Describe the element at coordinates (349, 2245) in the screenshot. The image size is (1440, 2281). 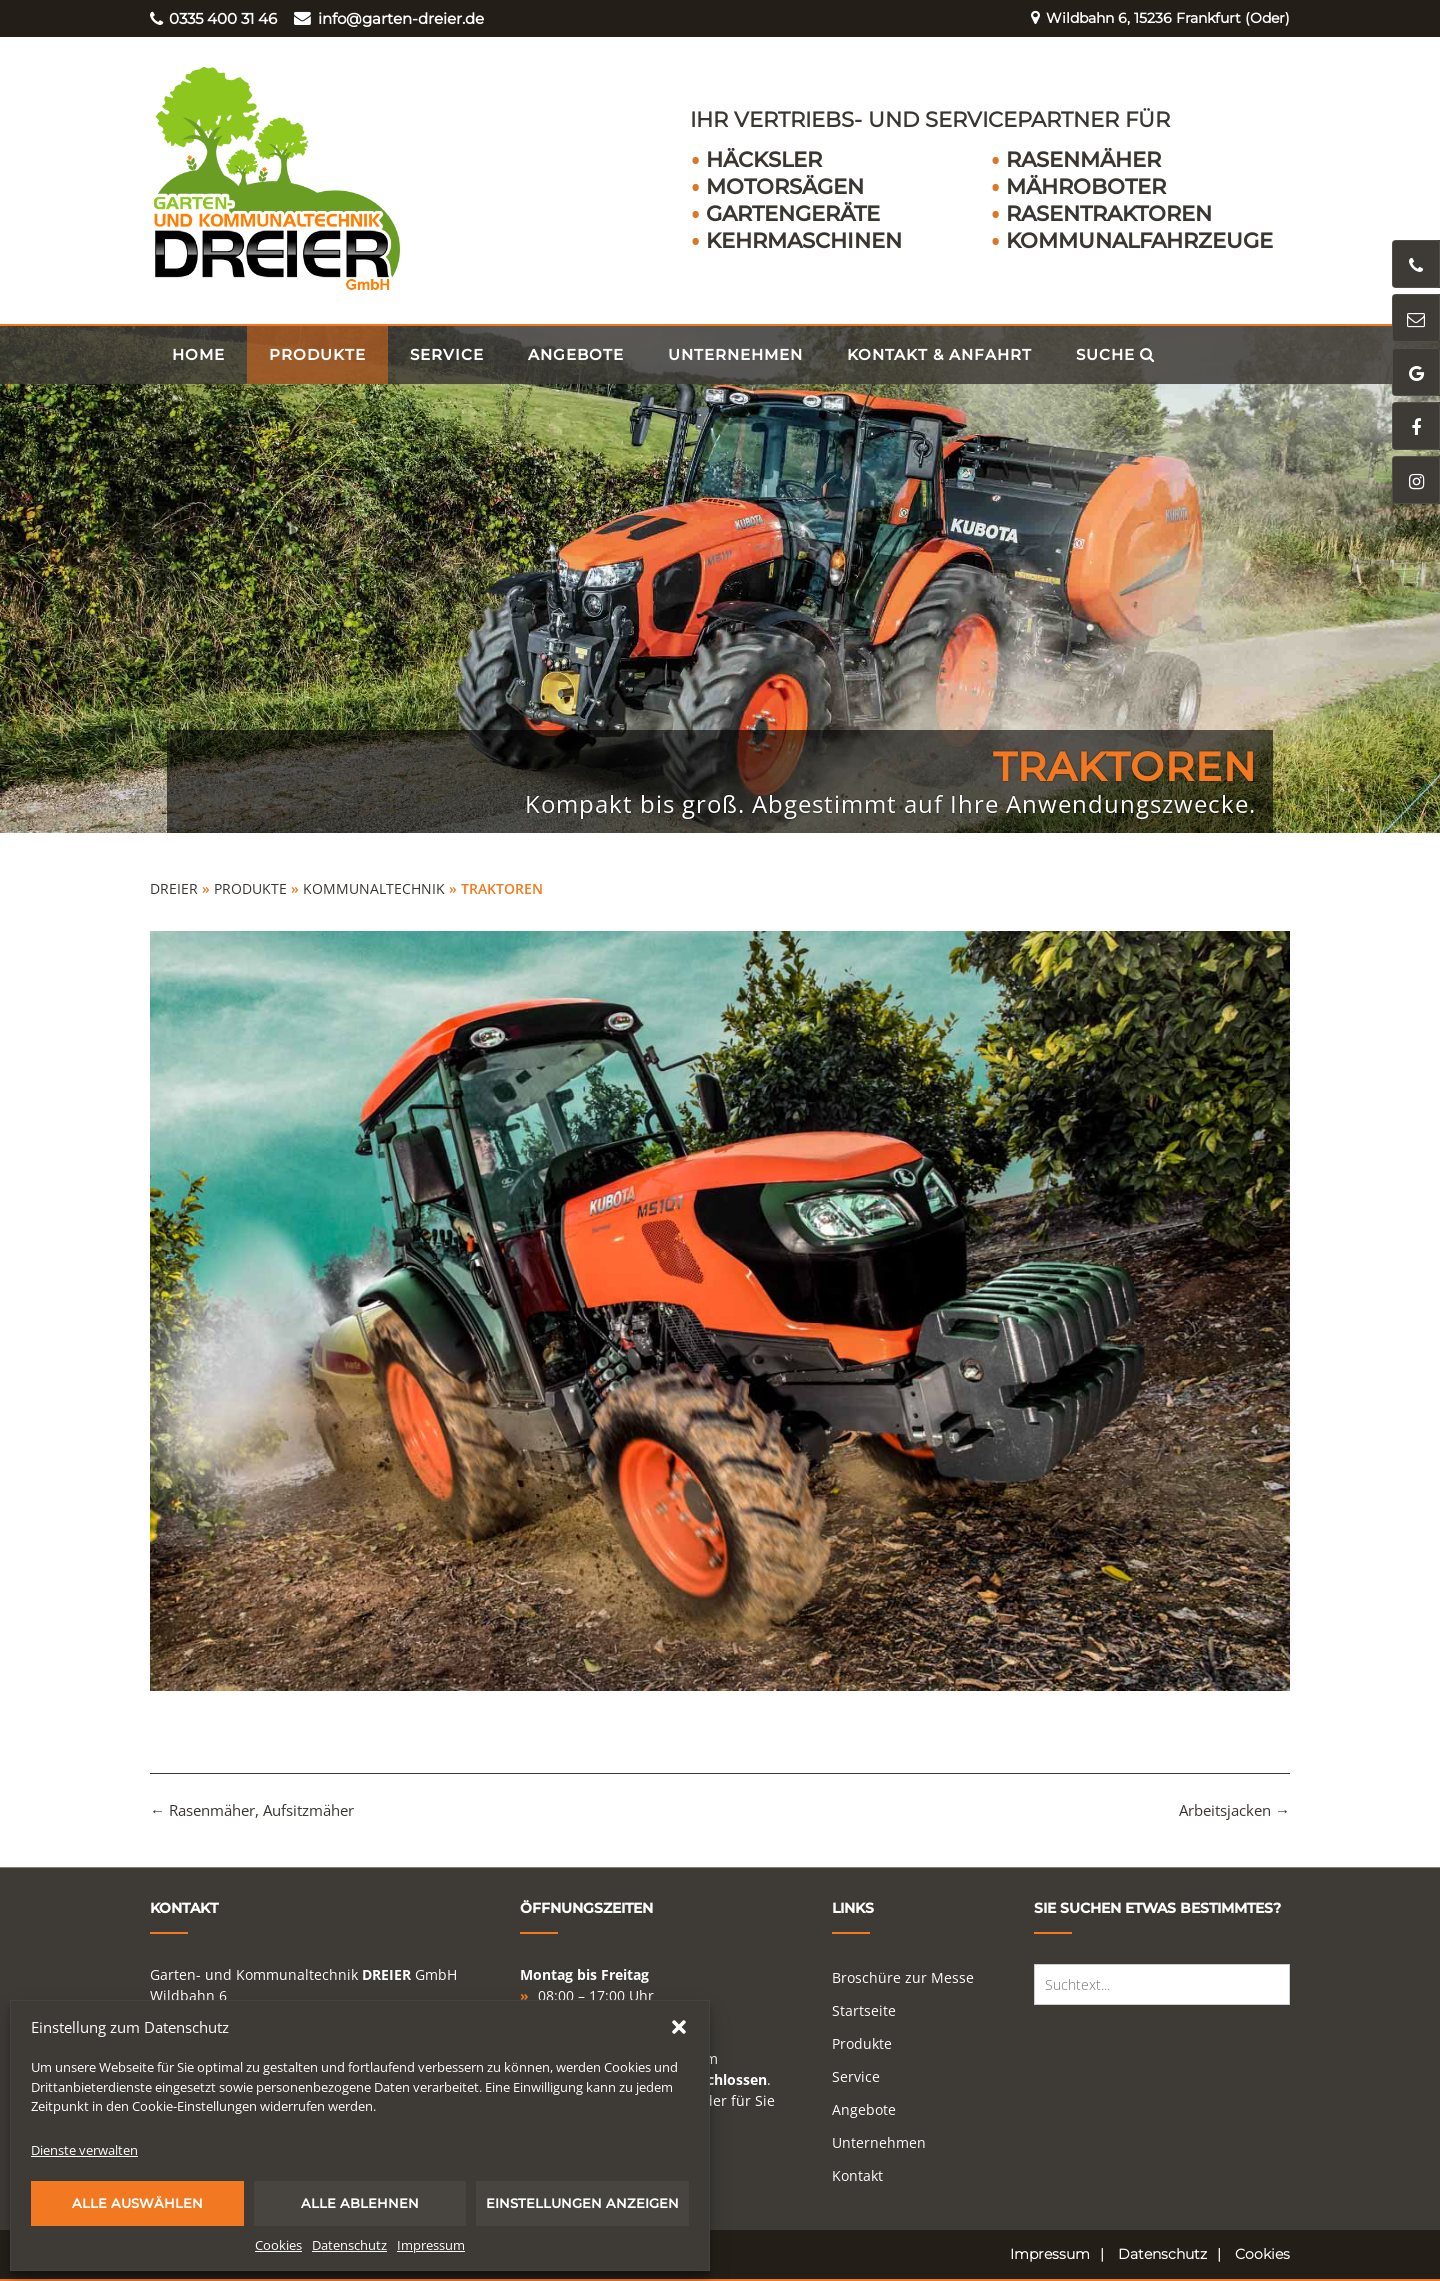
I see `Datenschutz` at that location.